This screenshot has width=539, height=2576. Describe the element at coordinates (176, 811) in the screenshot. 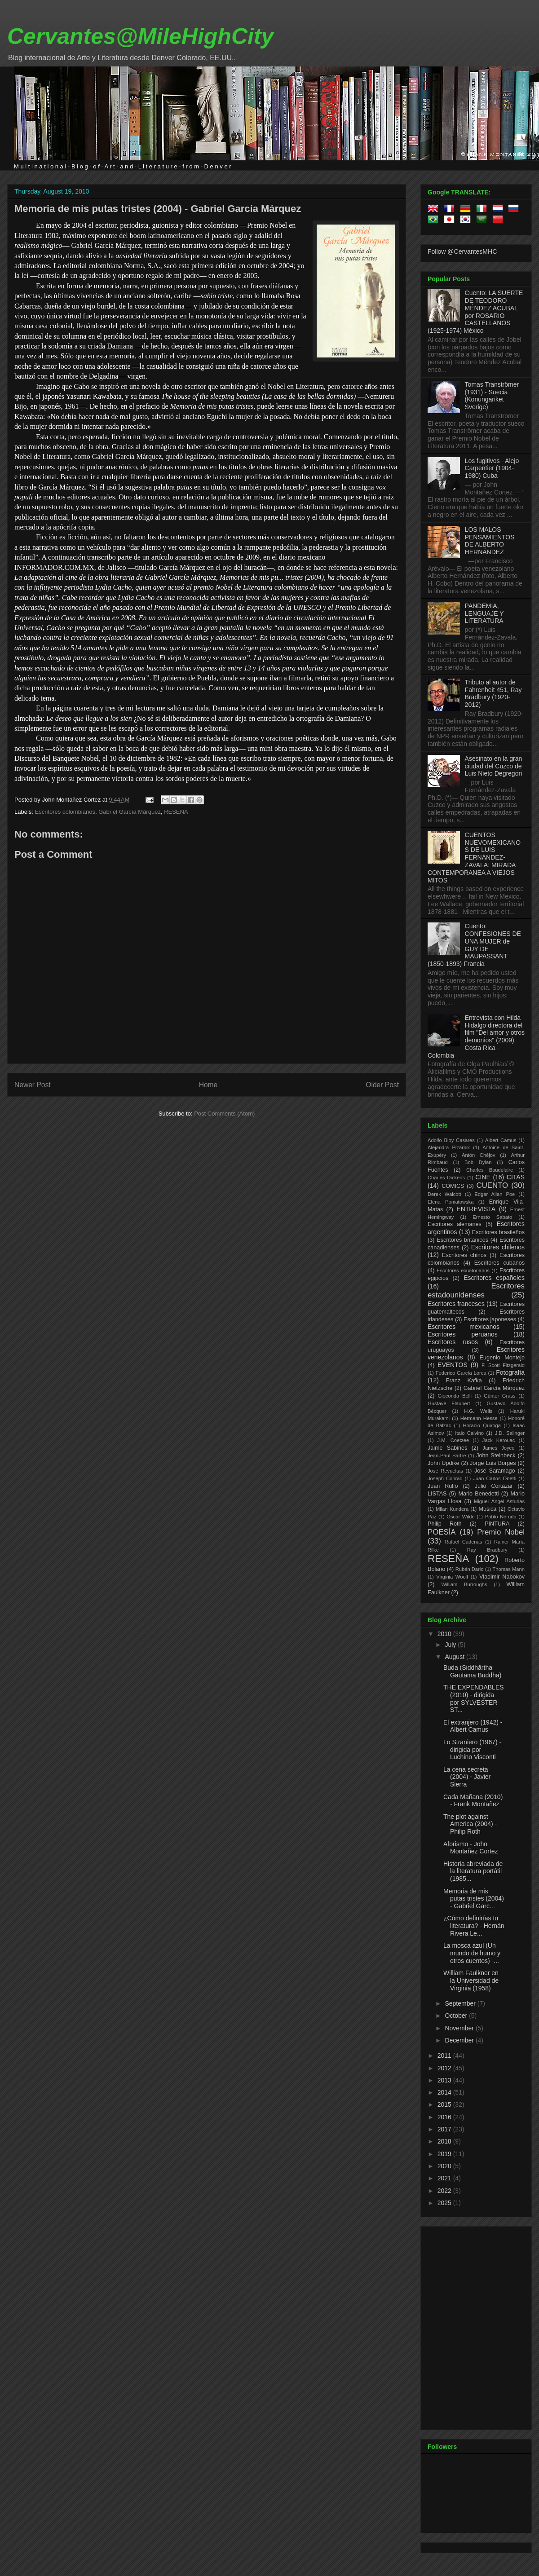

I see `RESEÑA` at that location.